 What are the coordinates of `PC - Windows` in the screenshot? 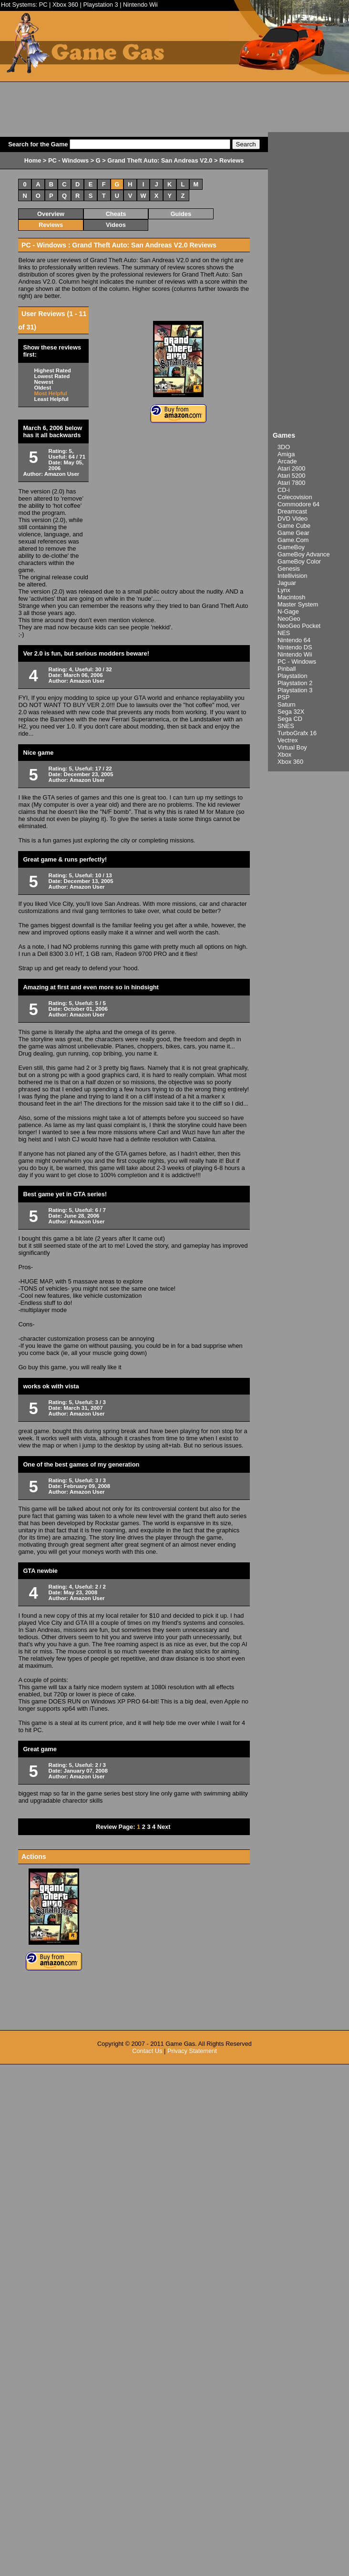 It's located at (296, 661).